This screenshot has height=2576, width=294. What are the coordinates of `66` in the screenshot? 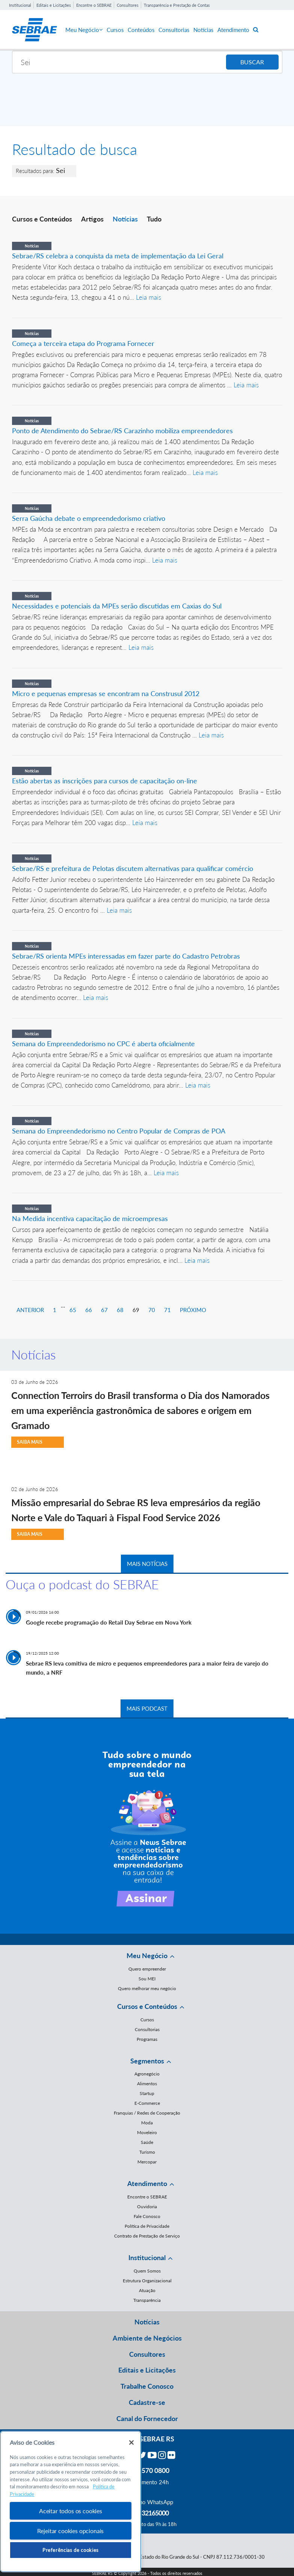 It's located at (88, 1309).